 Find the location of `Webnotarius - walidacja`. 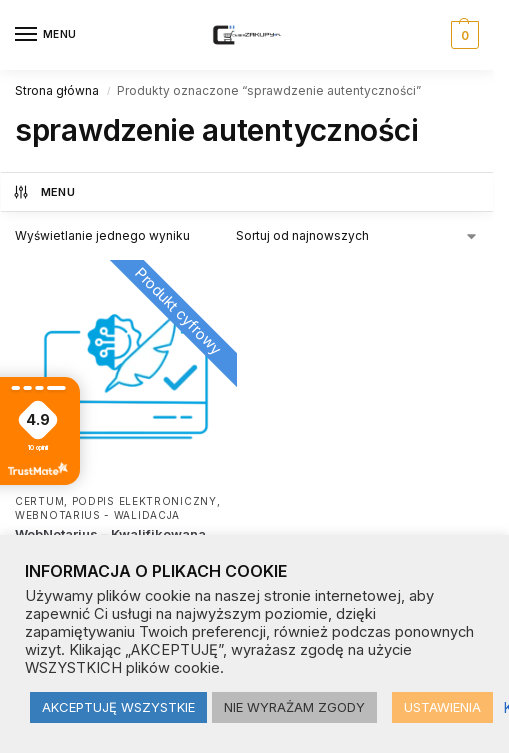

Webnotarius - walidacja is located at coordinates (97, 515).